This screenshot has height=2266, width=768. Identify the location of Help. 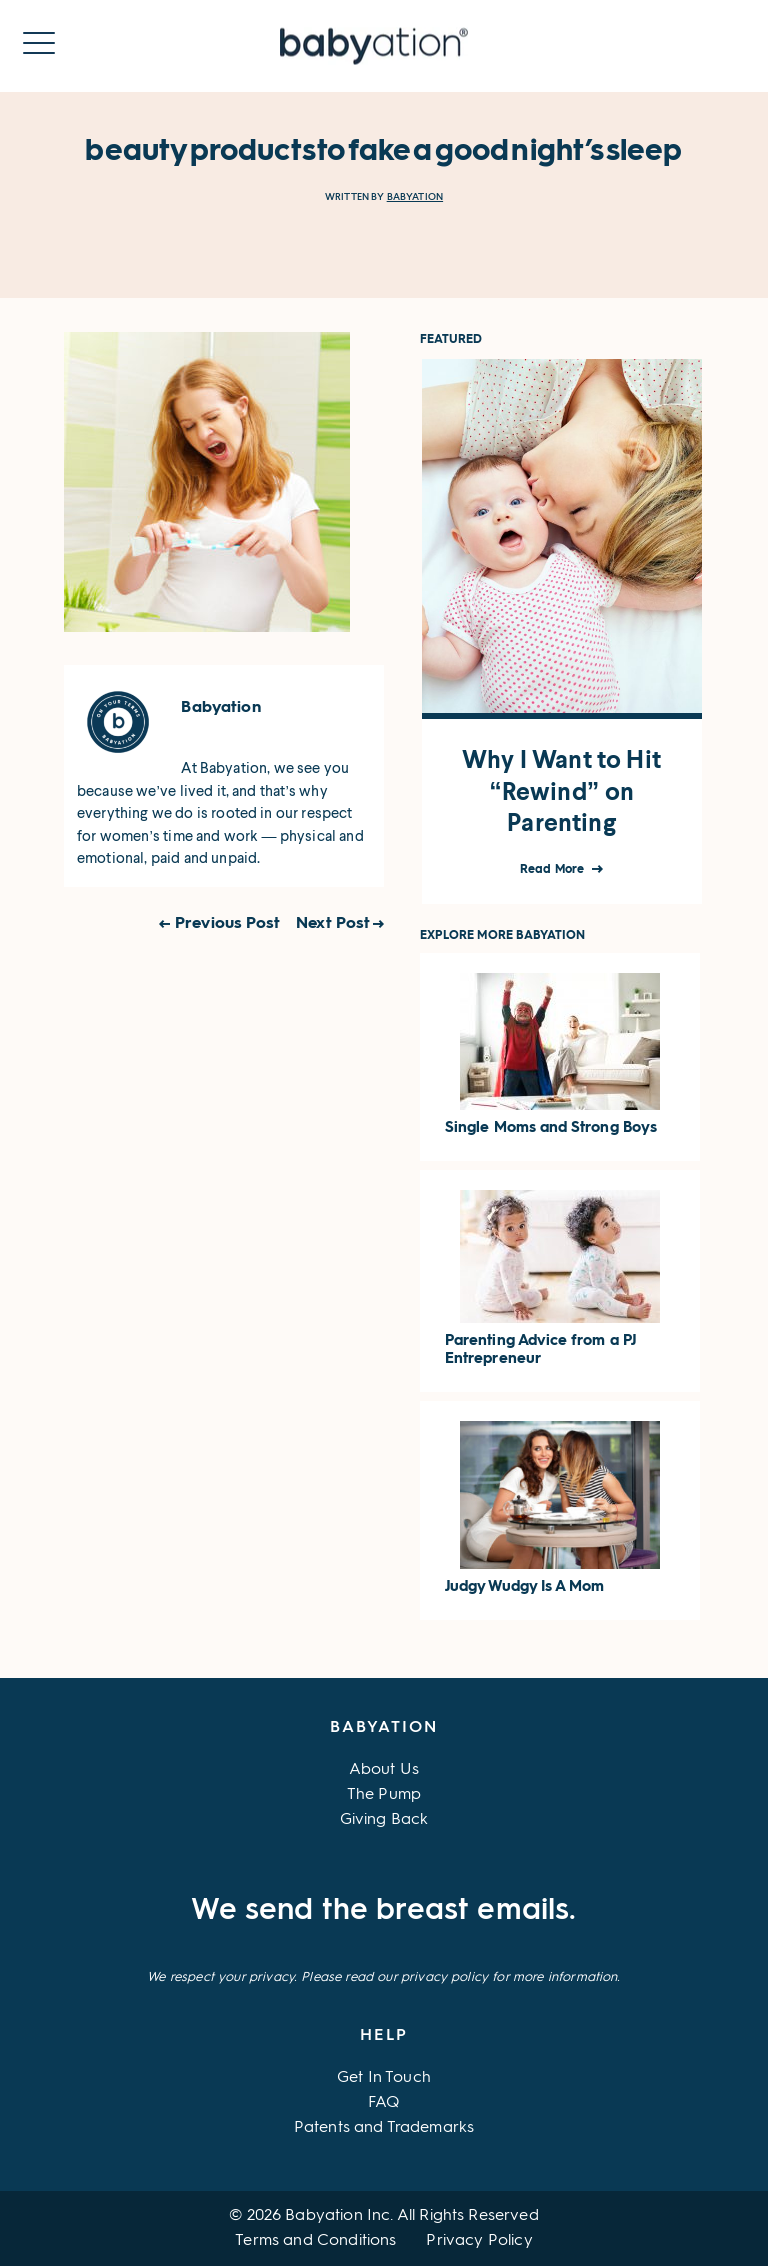
(384, 2036).